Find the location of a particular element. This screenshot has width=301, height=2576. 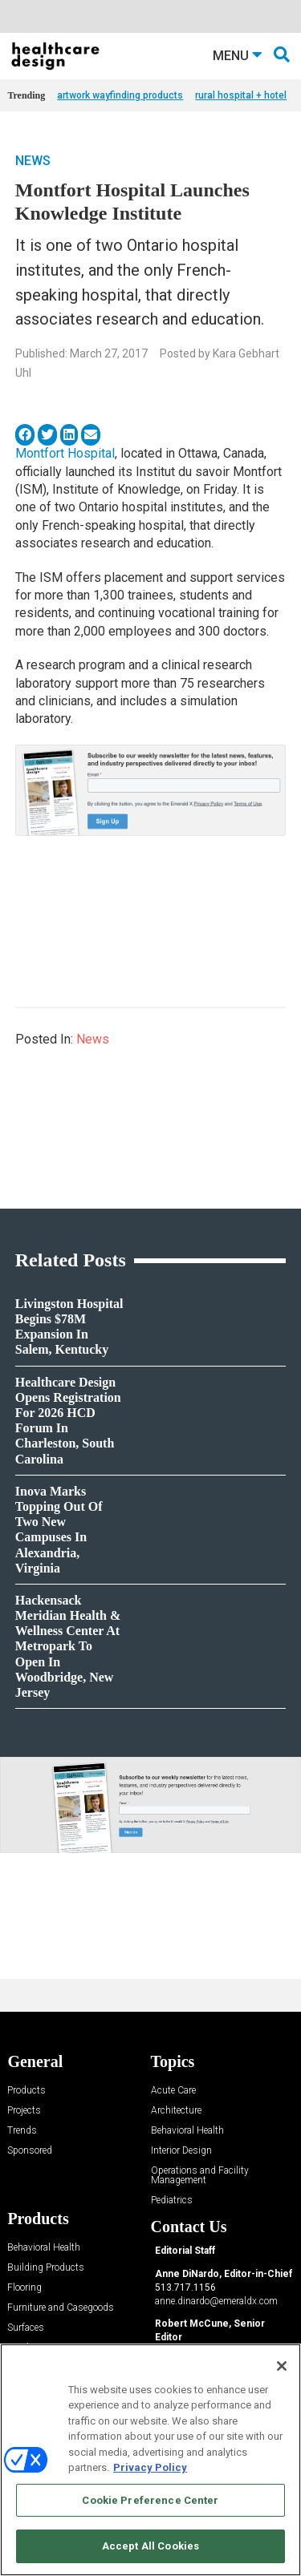

Accept All Cookies is located at coordinates (150, 2546).